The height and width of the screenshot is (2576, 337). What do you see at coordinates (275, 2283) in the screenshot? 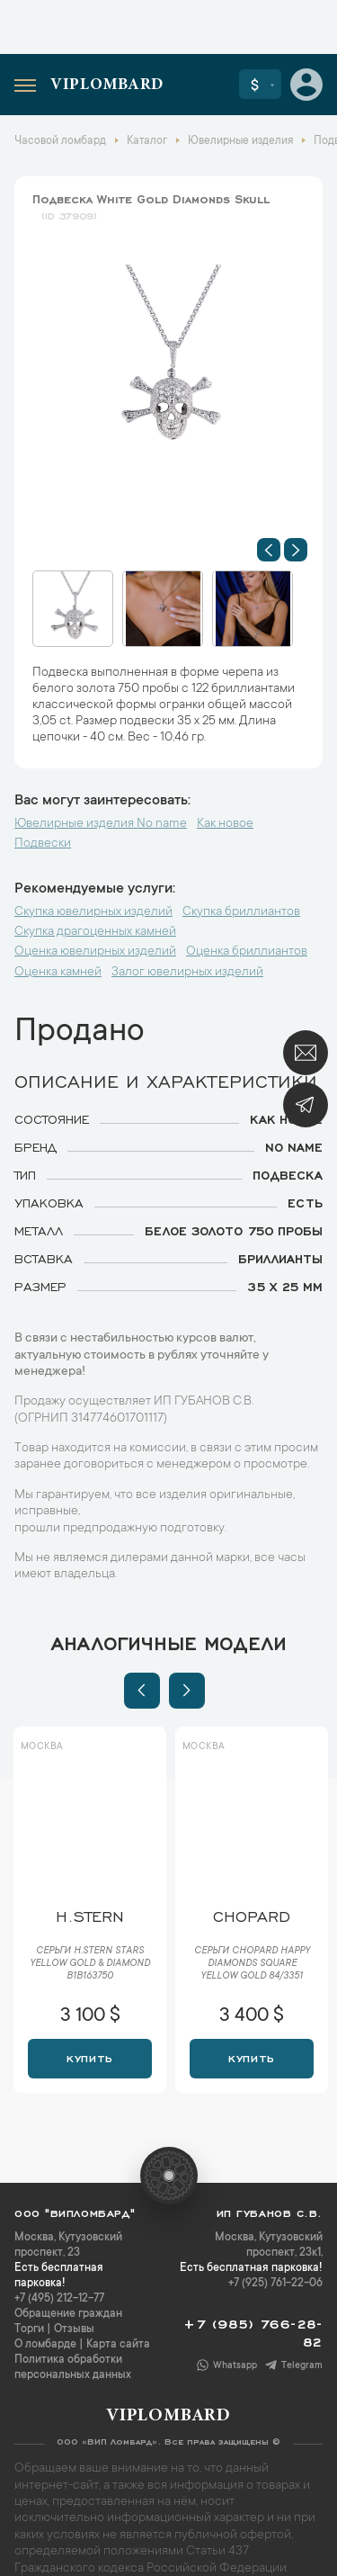
I see `+7 (925) 761-22-06` at bounding box center [275, 2283].